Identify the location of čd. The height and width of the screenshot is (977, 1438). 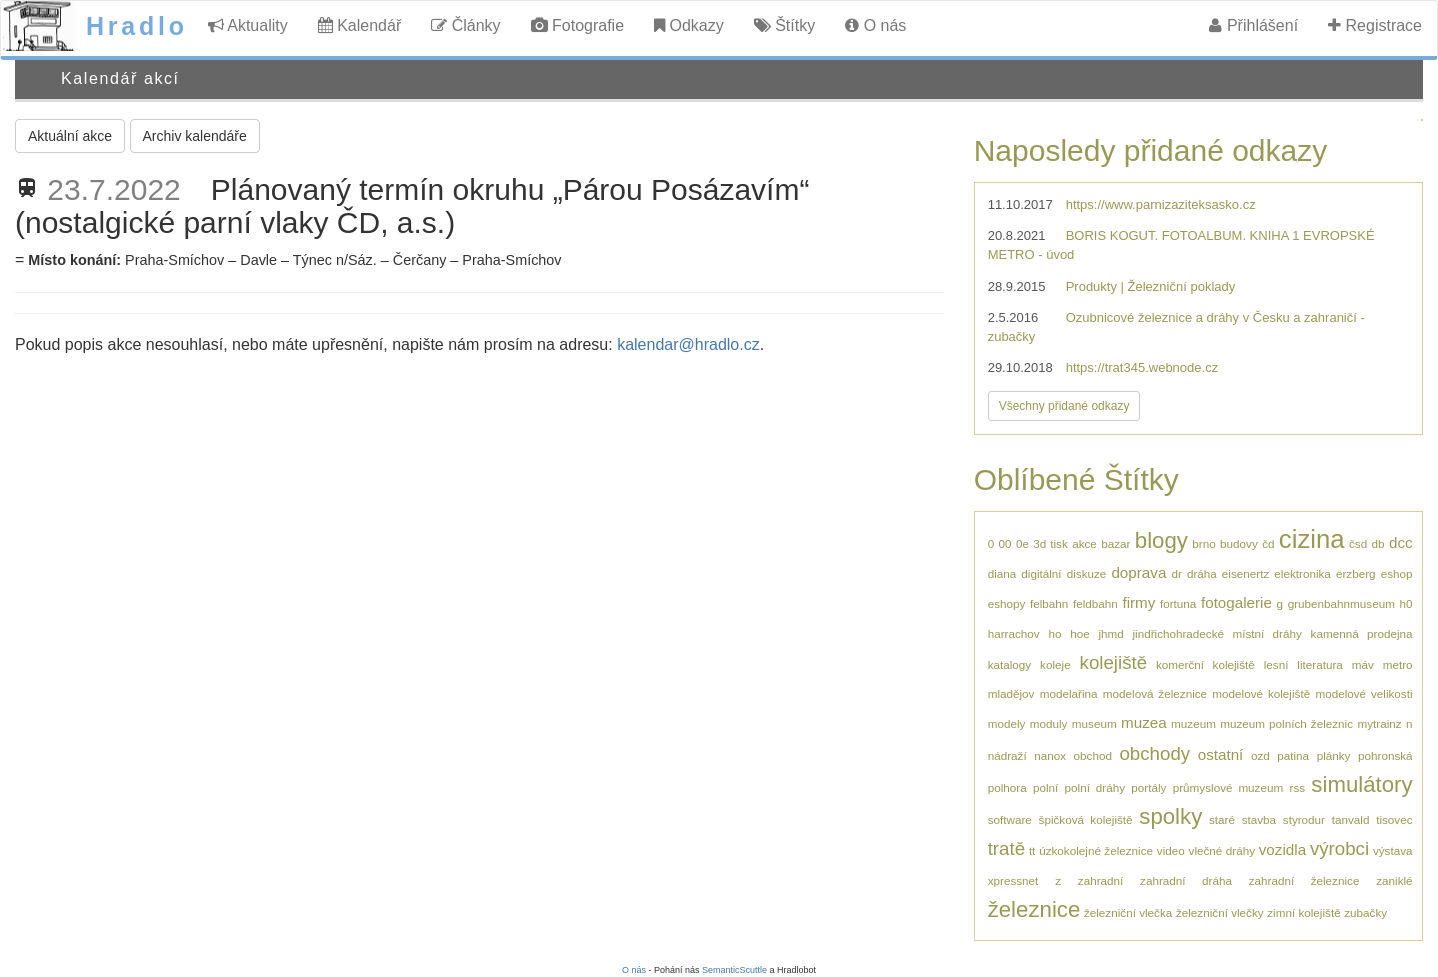
(1268, 543).